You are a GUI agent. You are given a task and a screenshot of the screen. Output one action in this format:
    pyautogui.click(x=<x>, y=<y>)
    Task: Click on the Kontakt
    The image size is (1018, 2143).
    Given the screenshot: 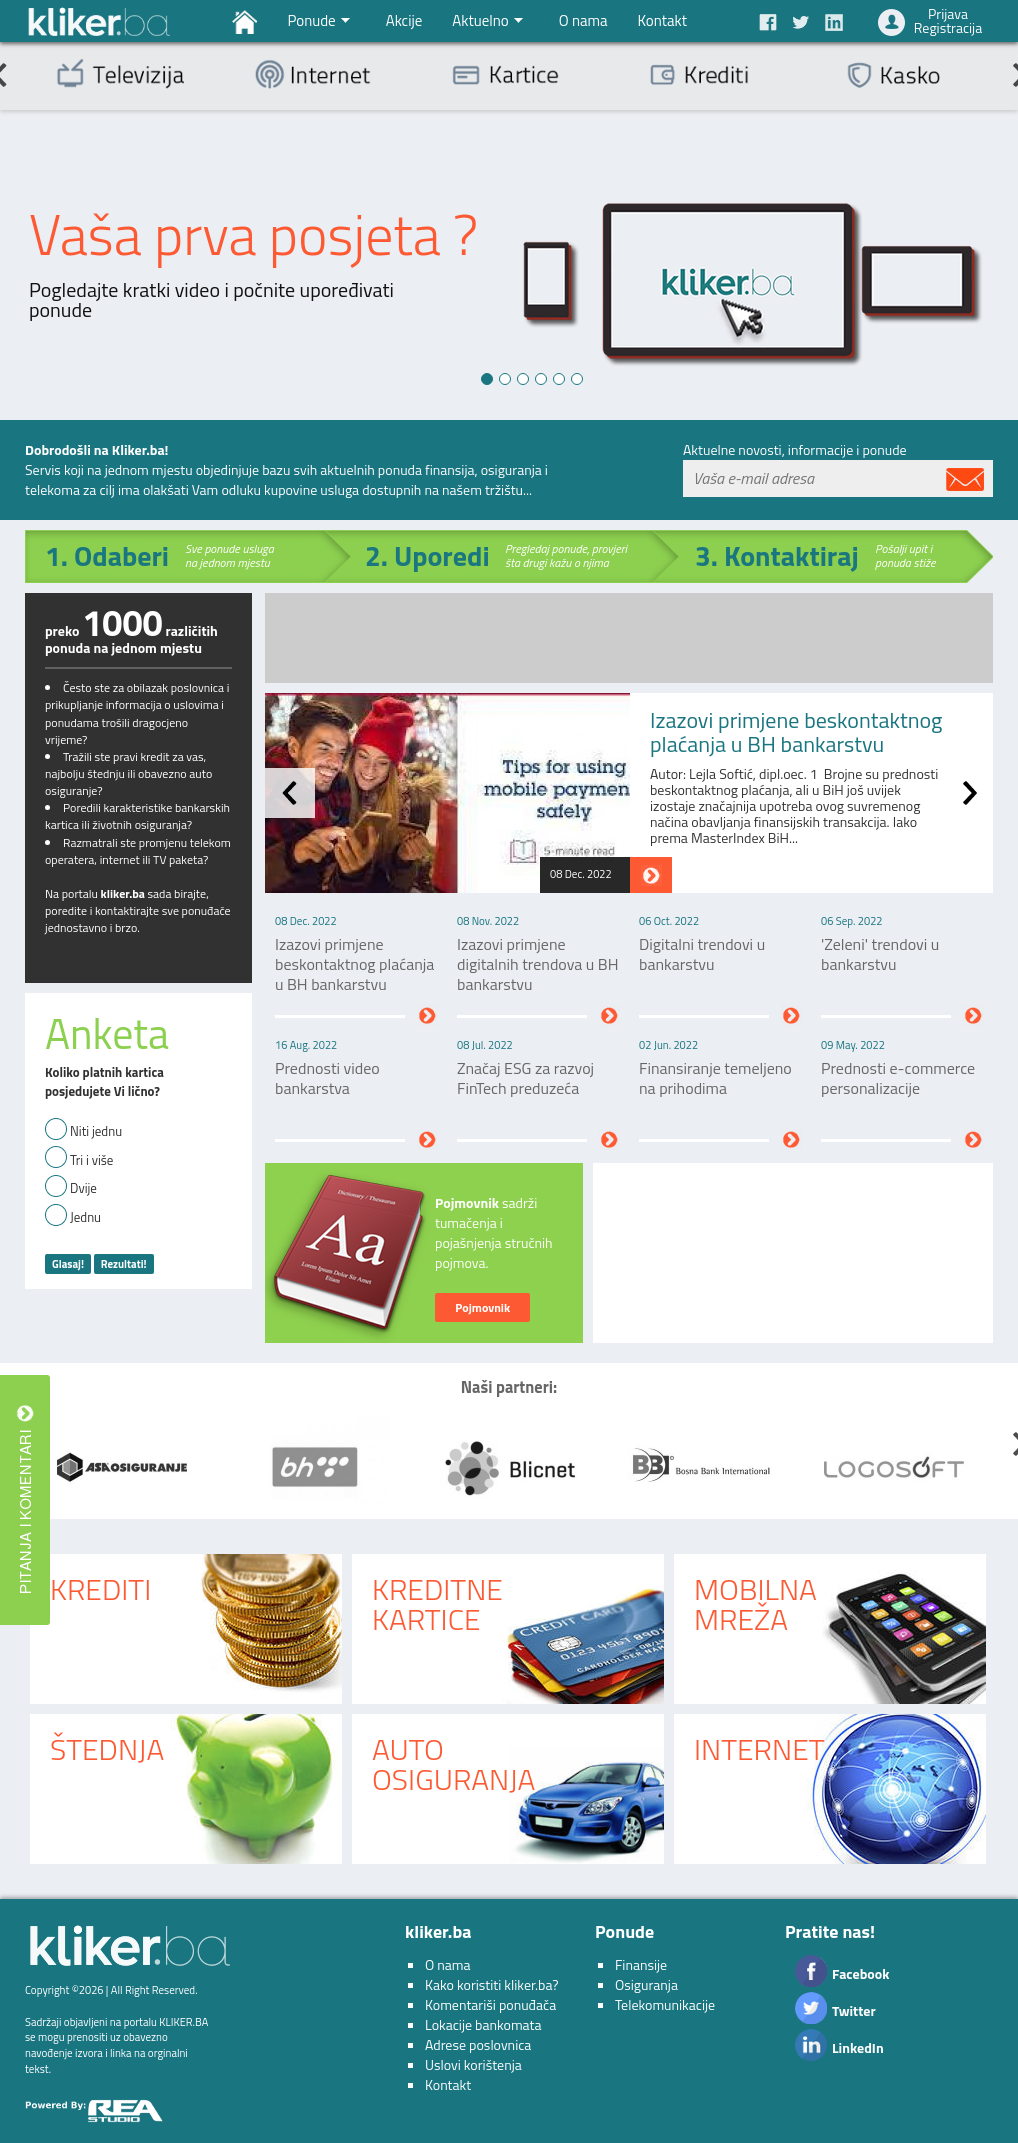 What is the action you would take?
    pyautogui.click(x=448, y=2084)
    